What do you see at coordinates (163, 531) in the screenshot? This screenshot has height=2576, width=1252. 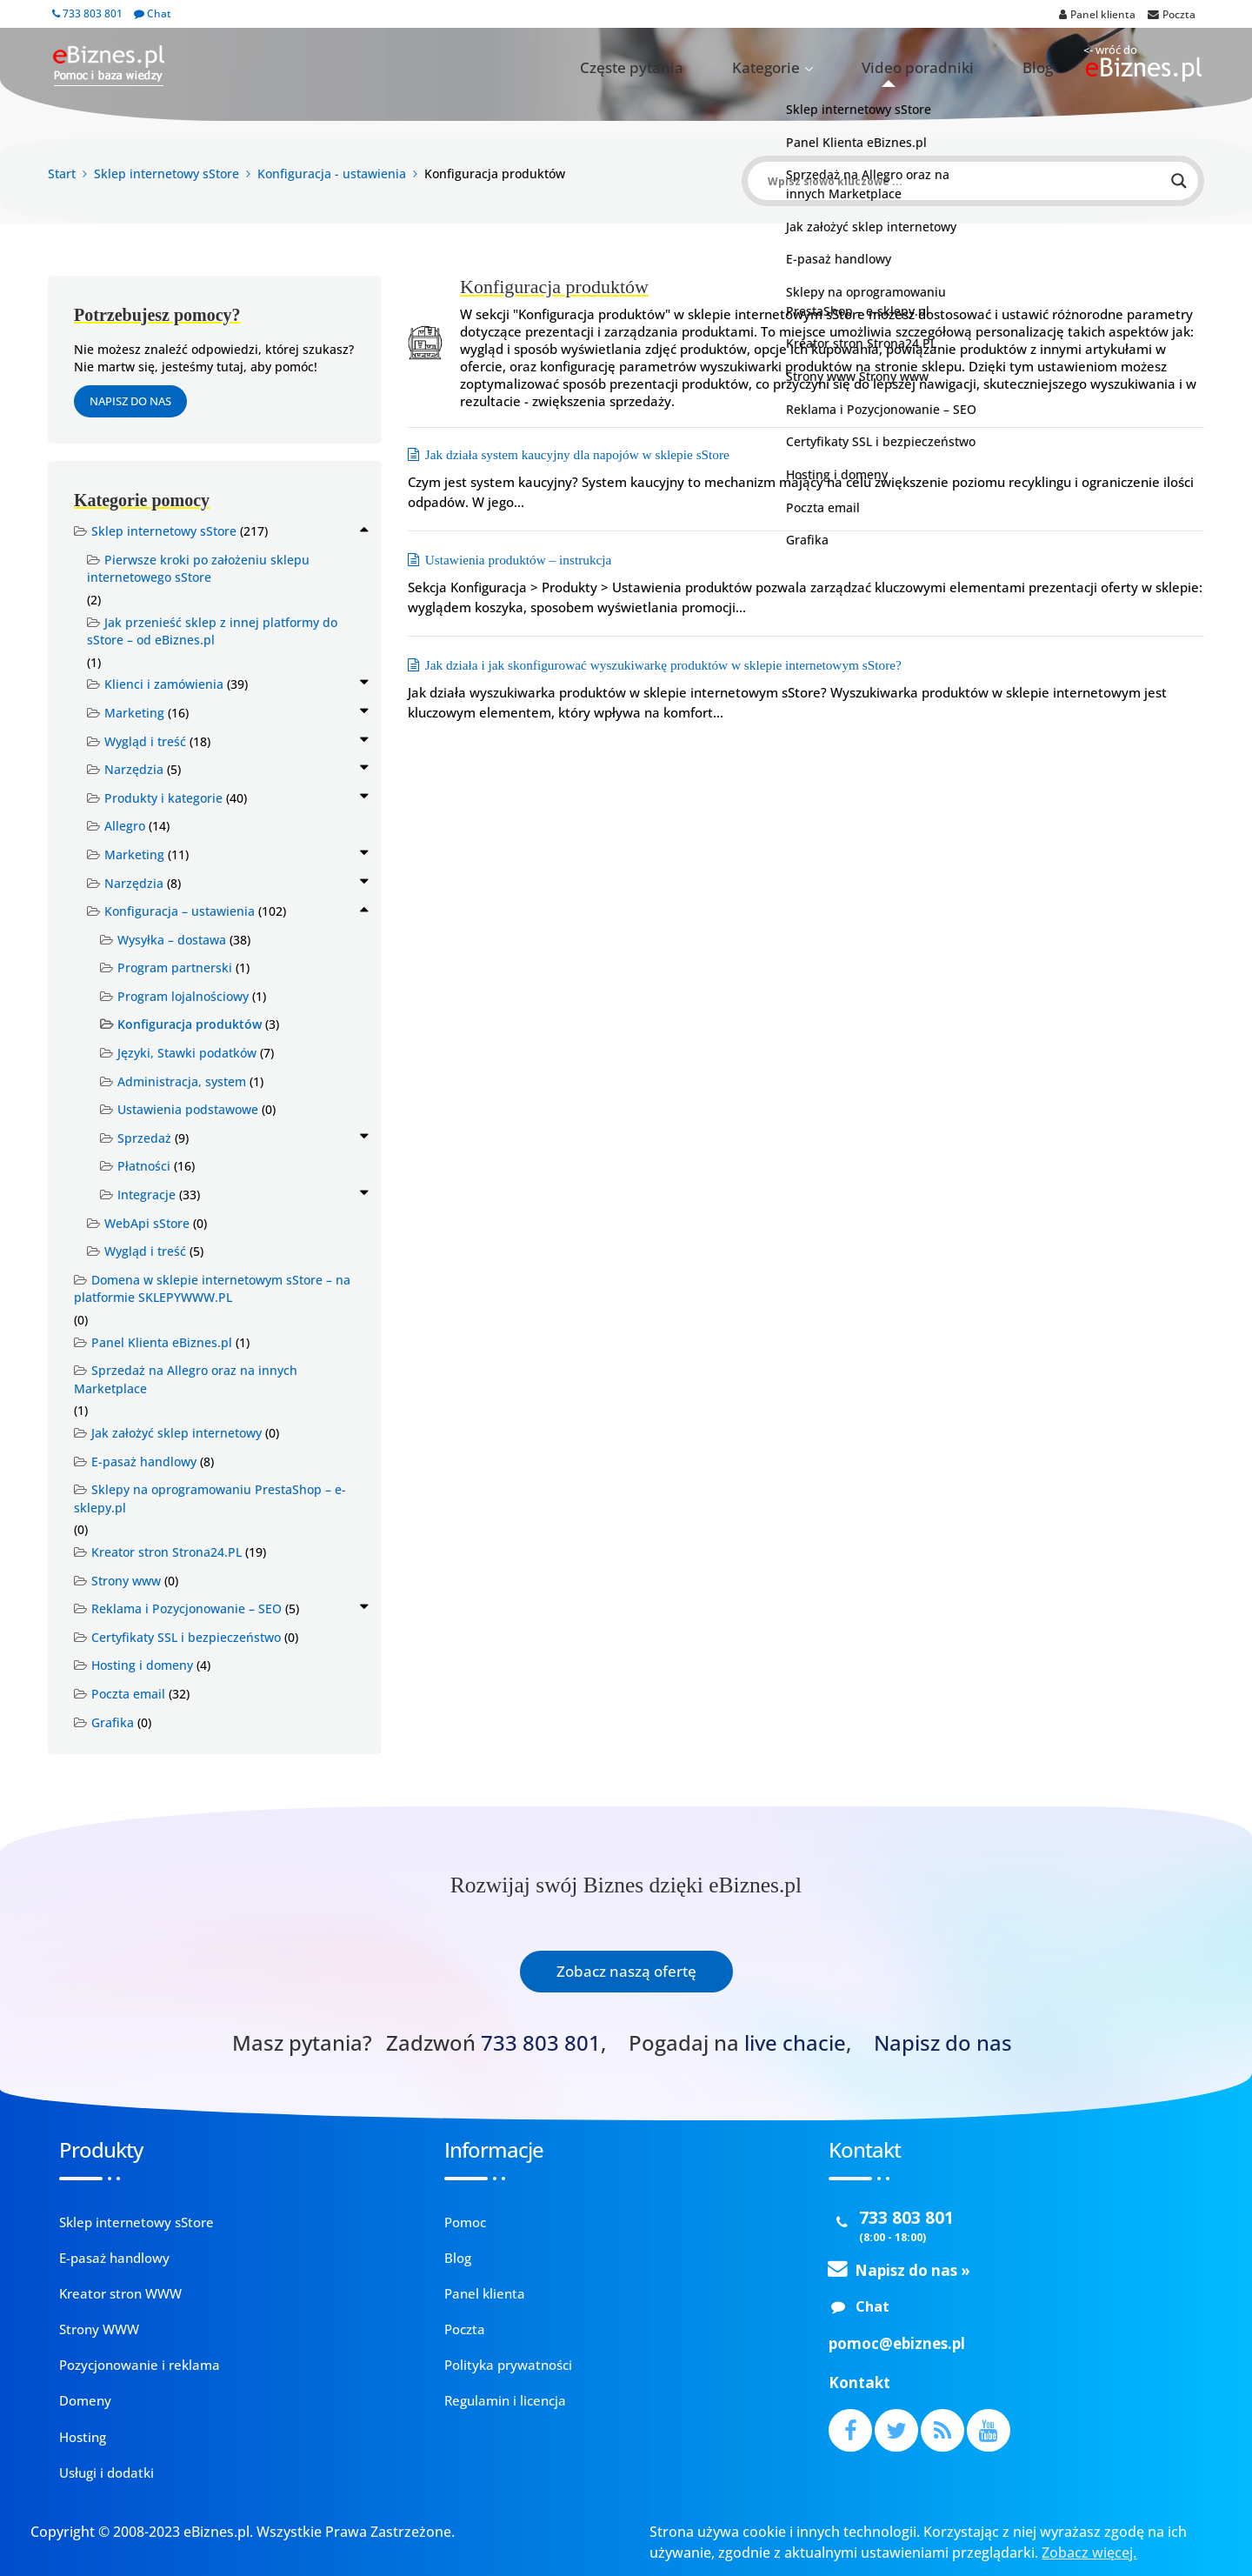 I see `Sklep internetowy sStore` at bounding box center [163, 531].